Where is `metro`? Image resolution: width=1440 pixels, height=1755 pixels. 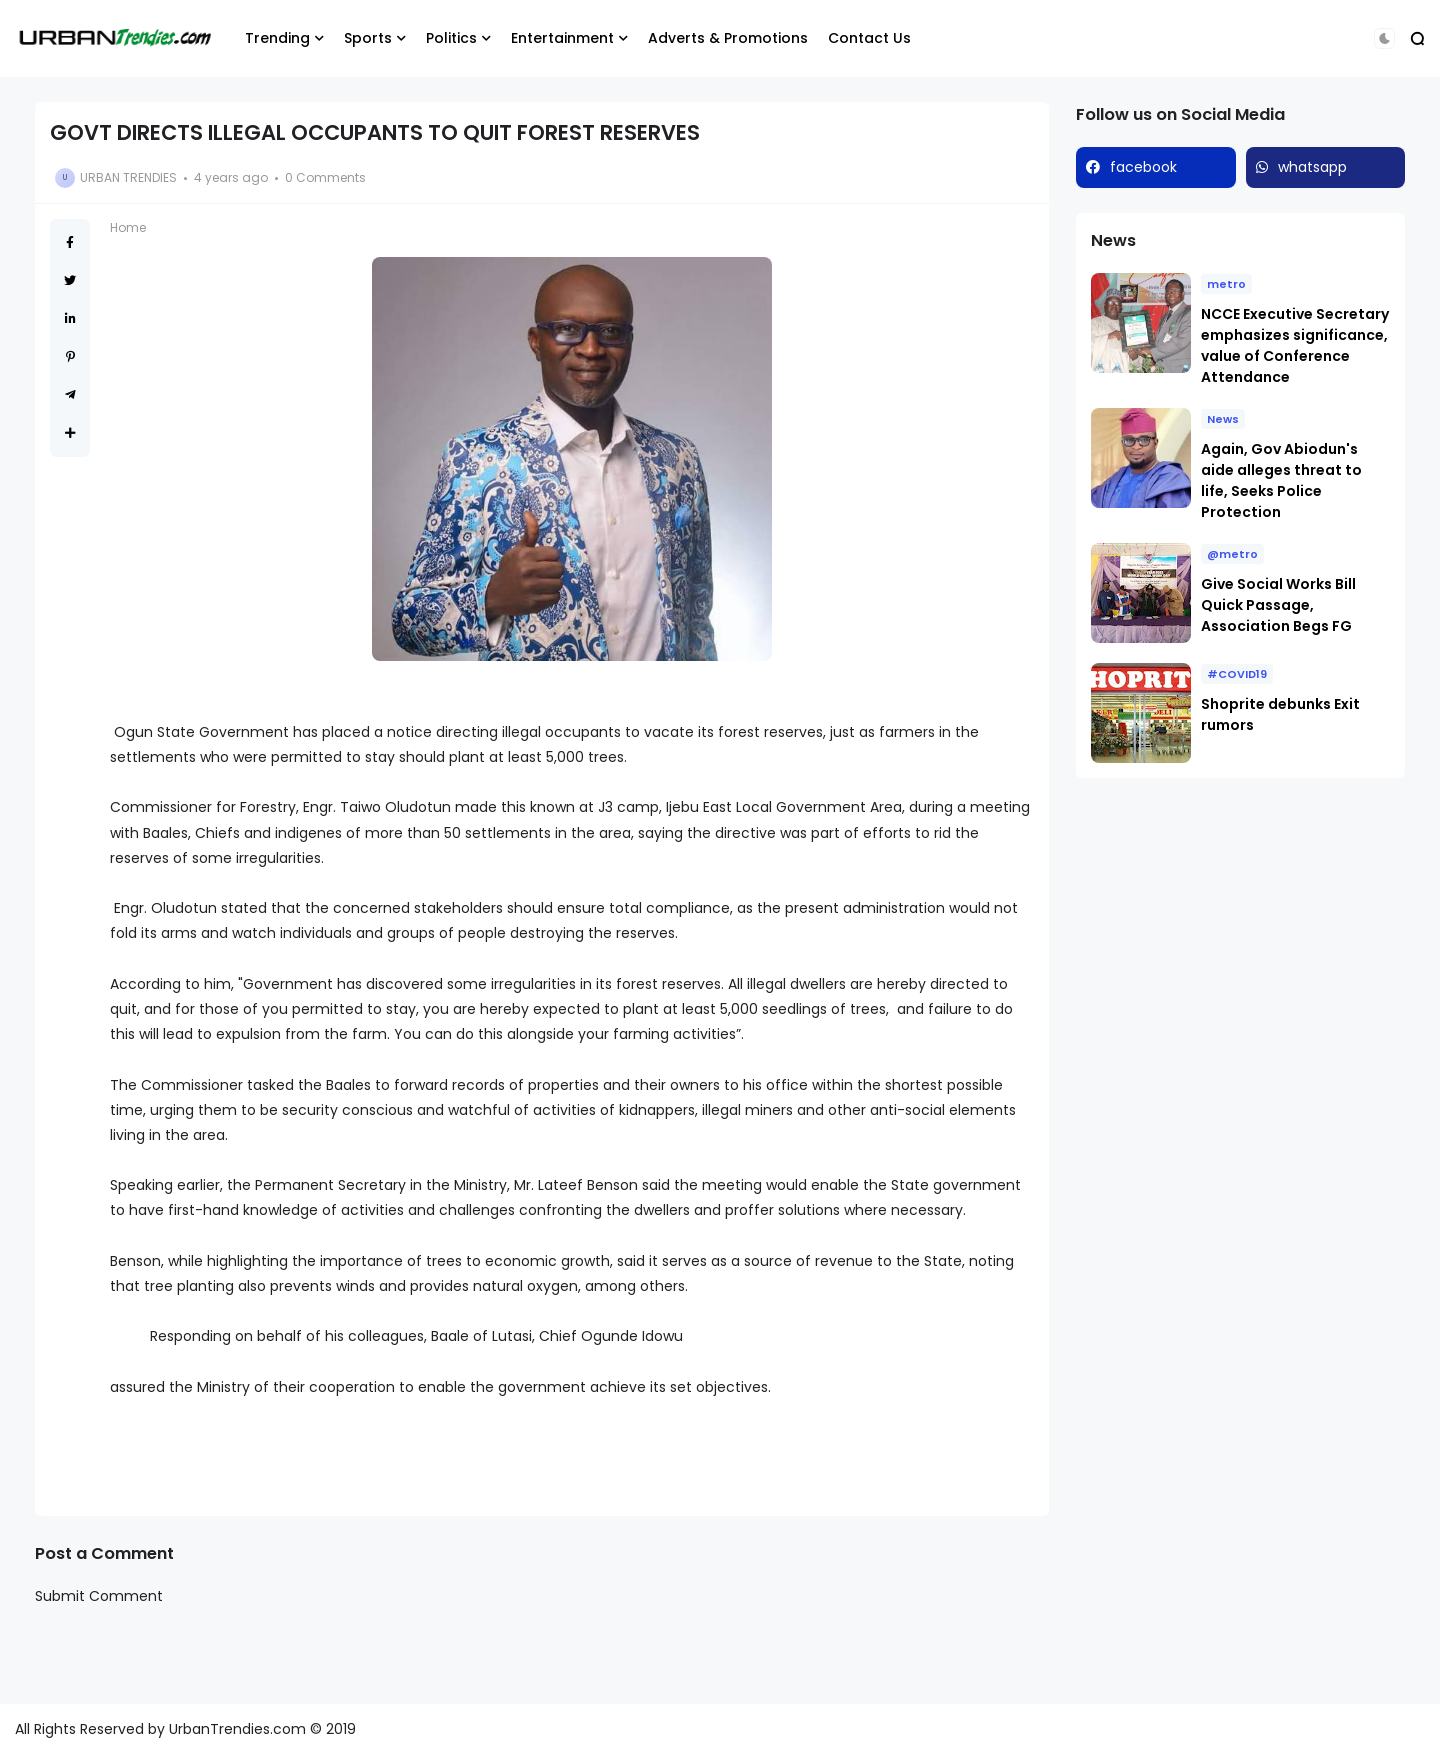
metro is located at coordinates (1226, 284).